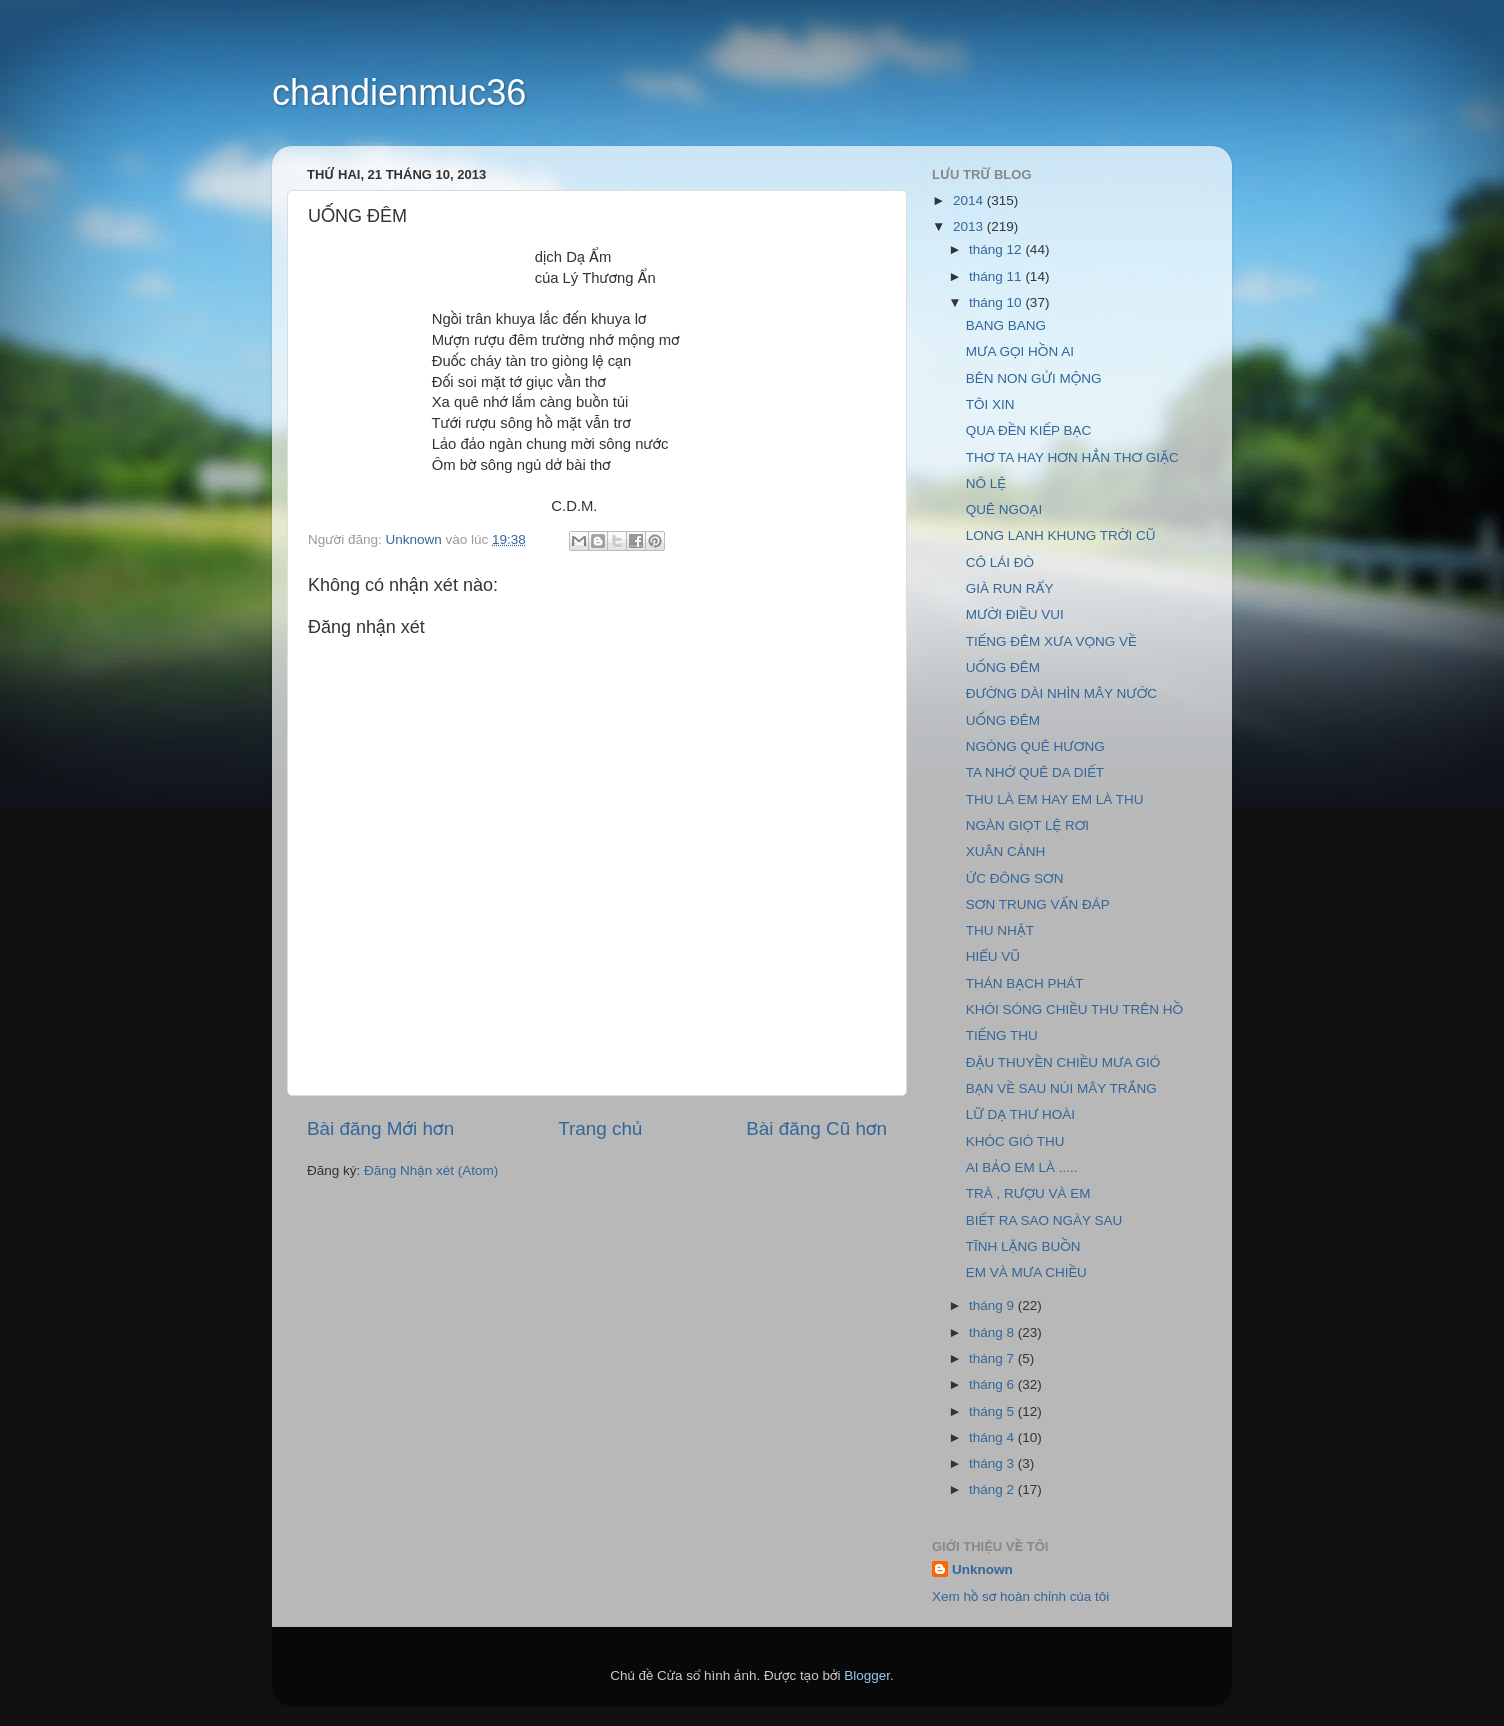 The width and height of the screenshot is (1504, 1726). I want to click on TĨNH LẶNG BUỒN, so click(1023, 1246).